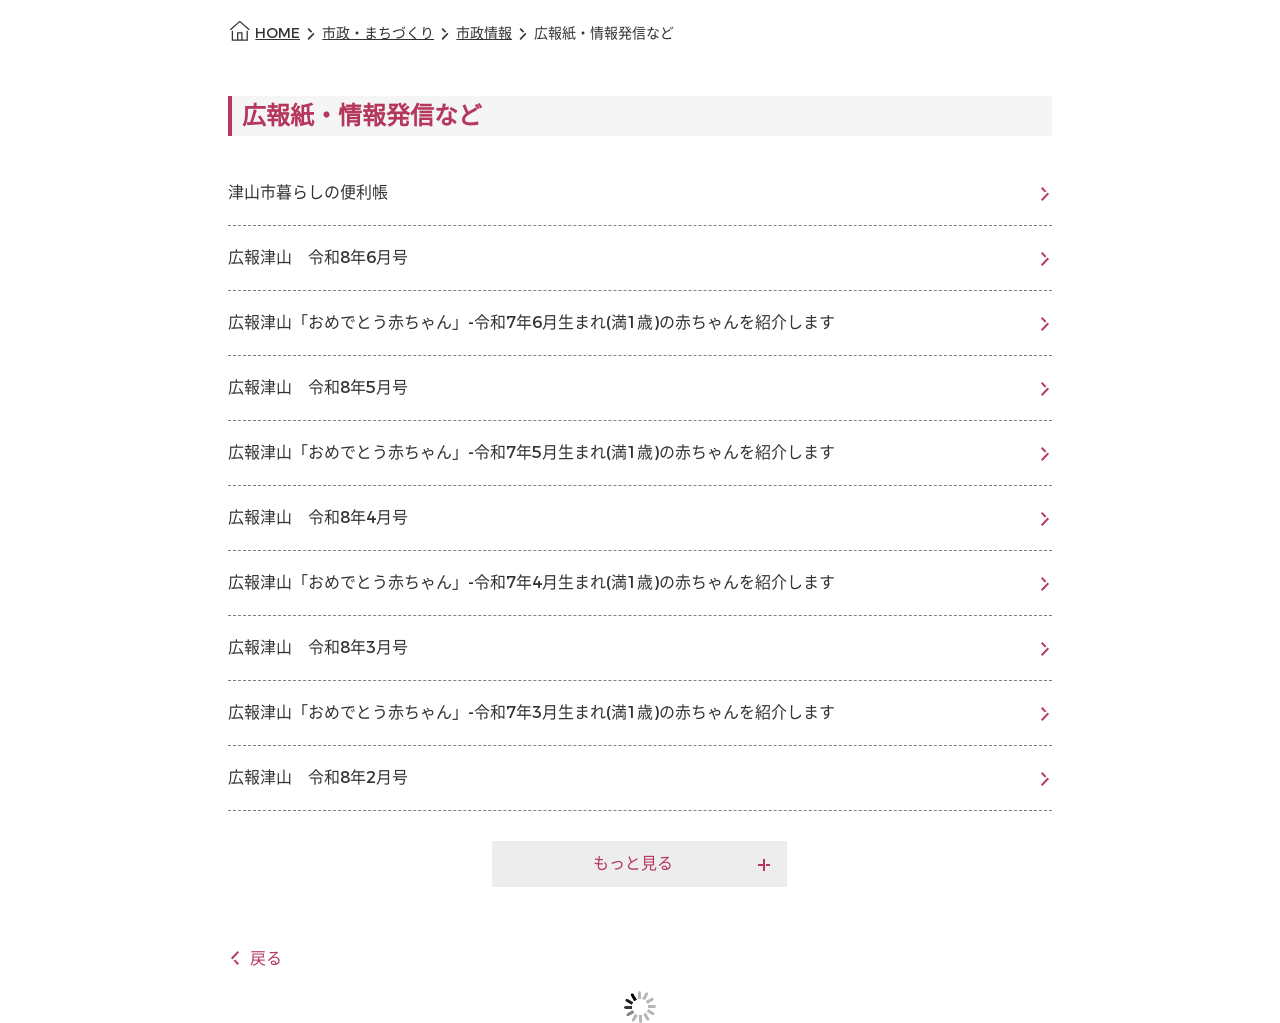 The image size is (1280, 1023). I want to click on 広報紙・情報発信など, so click(604, 33).